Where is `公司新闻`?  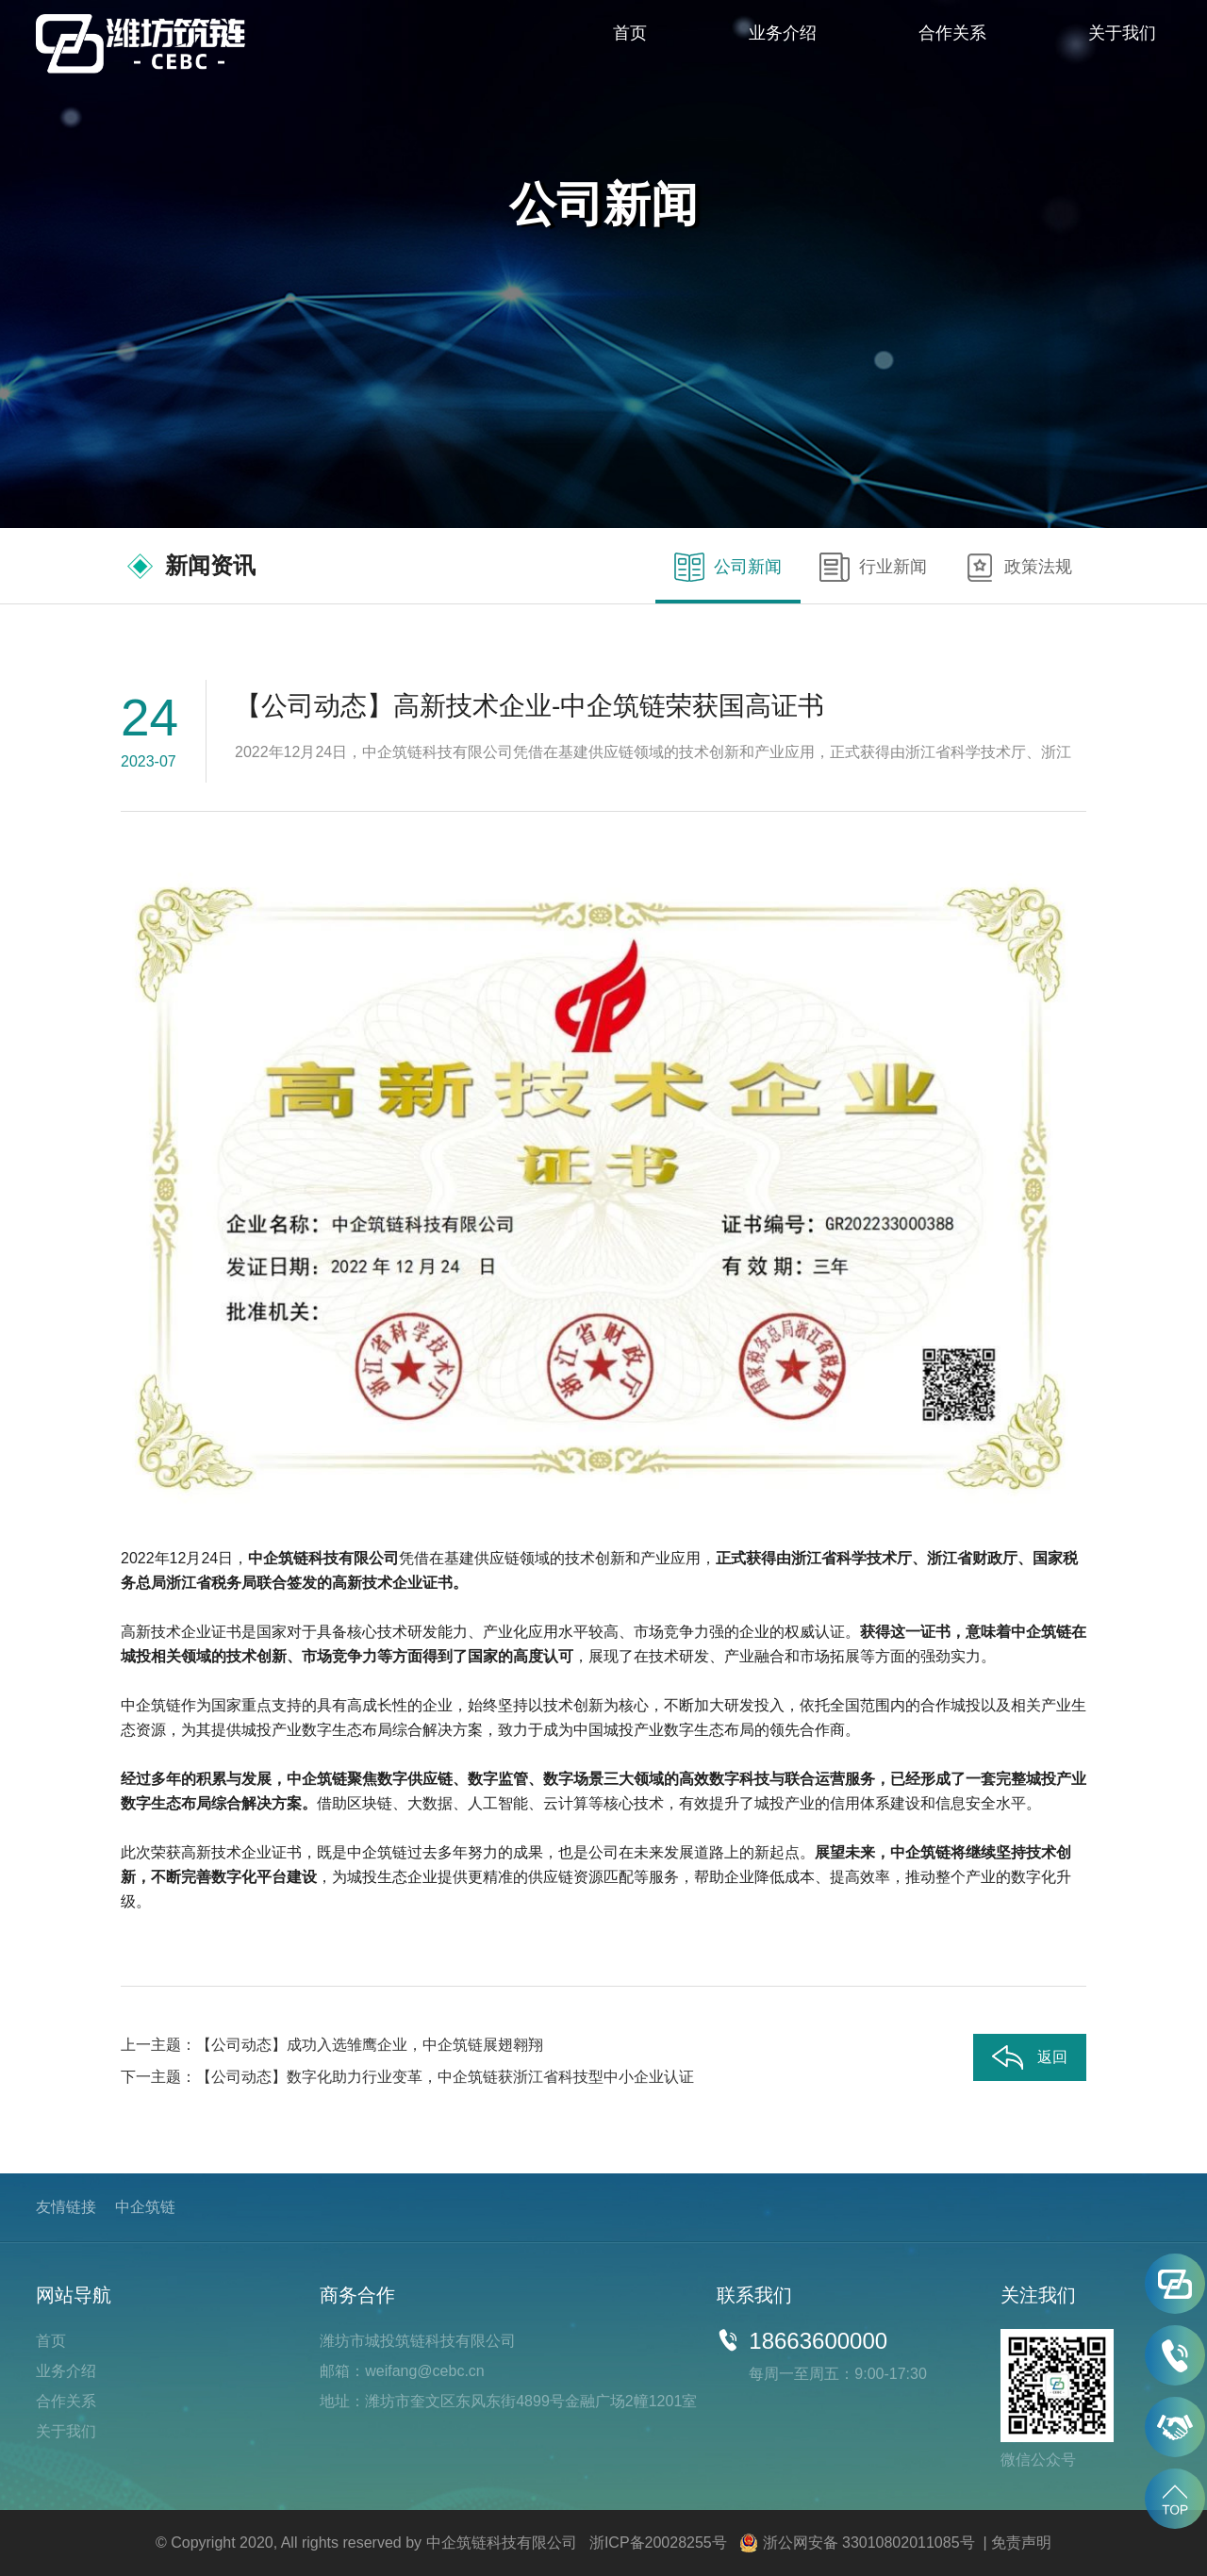 公司新闻 is located at coordinates (728, 568).